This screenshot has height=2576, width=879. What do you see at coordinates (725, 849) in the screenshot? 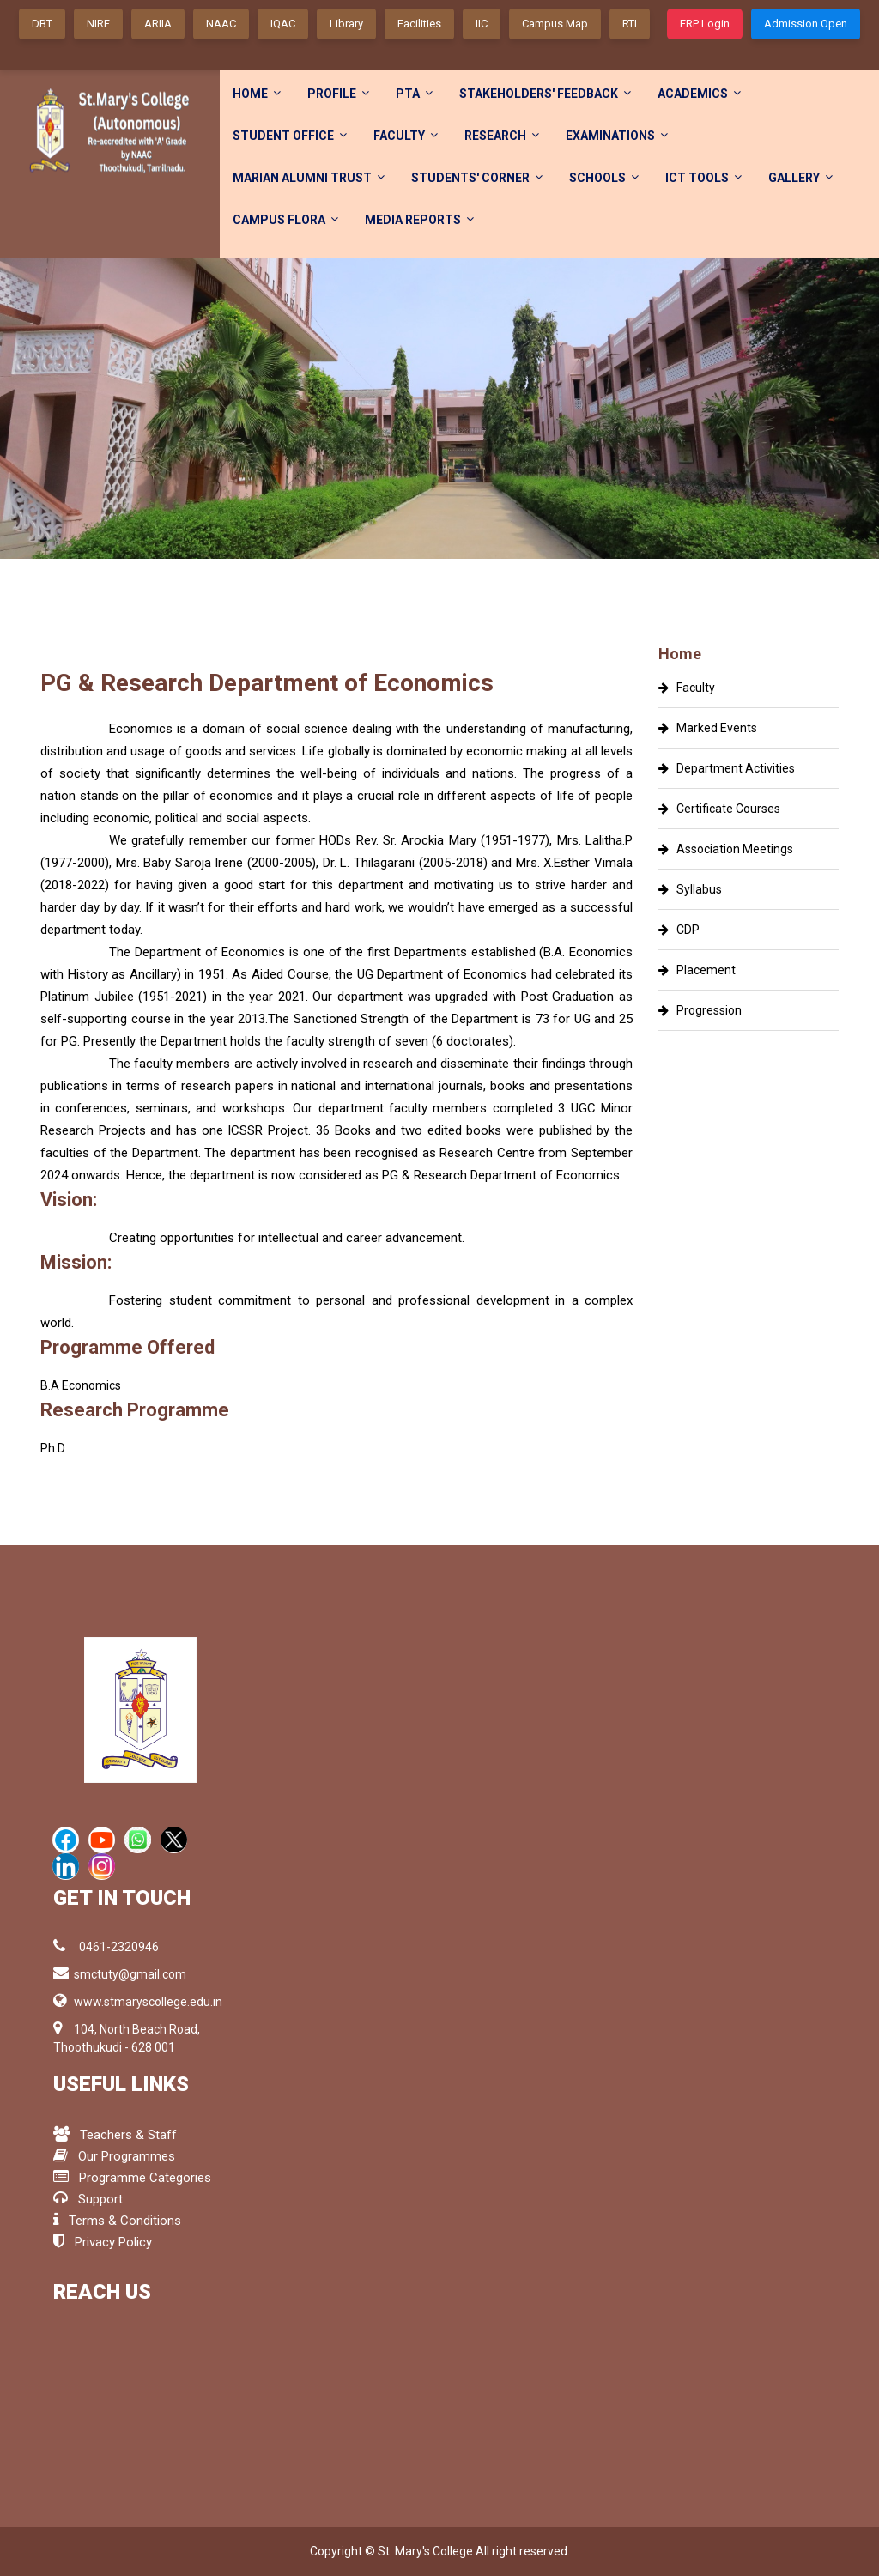
I see `Association Meetings` at bounding box center [725, 849].